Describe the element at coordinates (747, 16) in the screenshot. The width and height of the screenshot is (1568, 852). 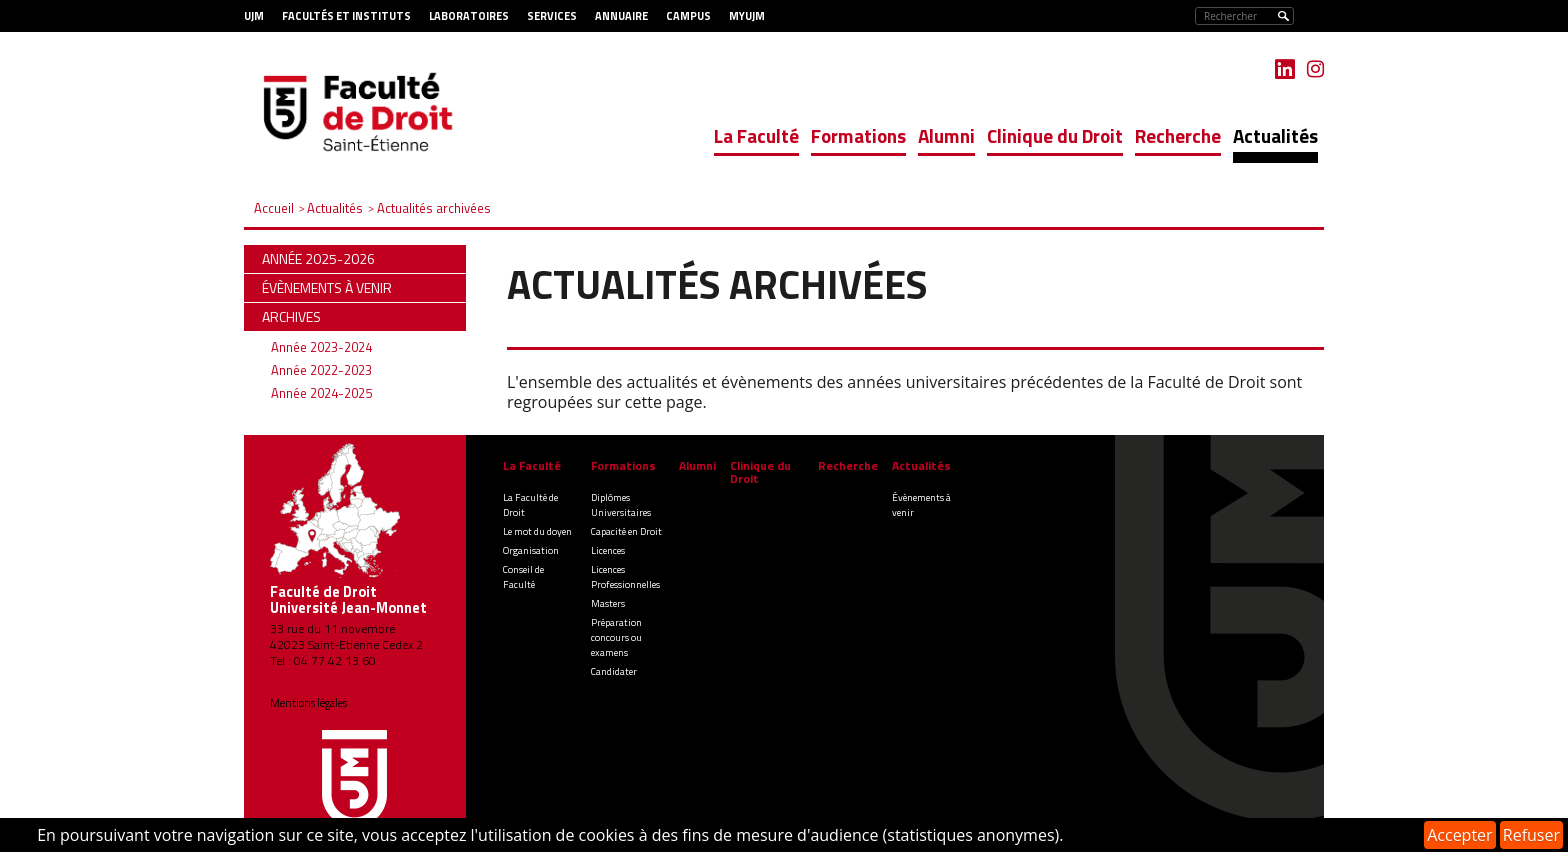
I see `MyUJM` at that location.